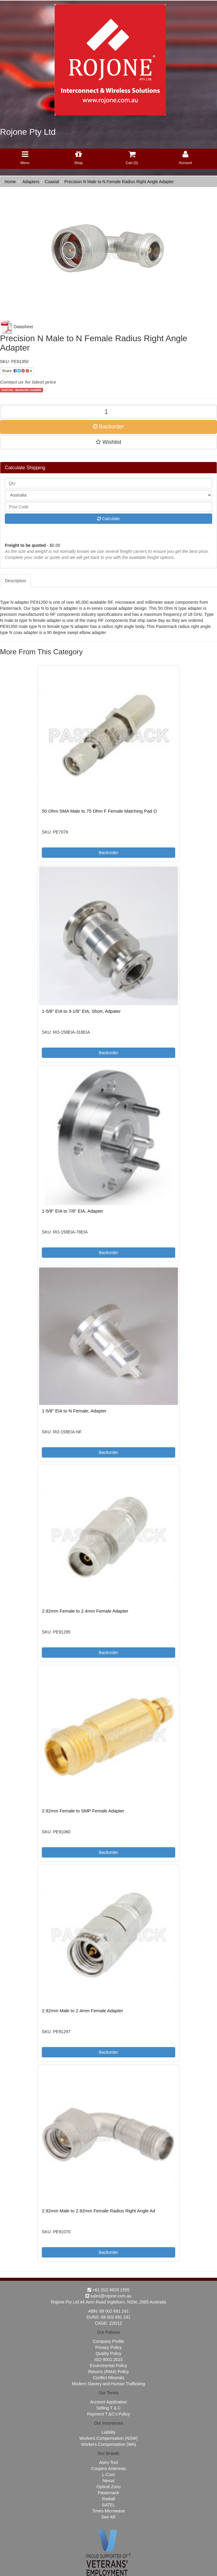 This screenshot has width=217, height=2576. What do you see at coordinates (108, 2517) in the screenshot?
I see `See All!` at bounding box center [108, 2517].